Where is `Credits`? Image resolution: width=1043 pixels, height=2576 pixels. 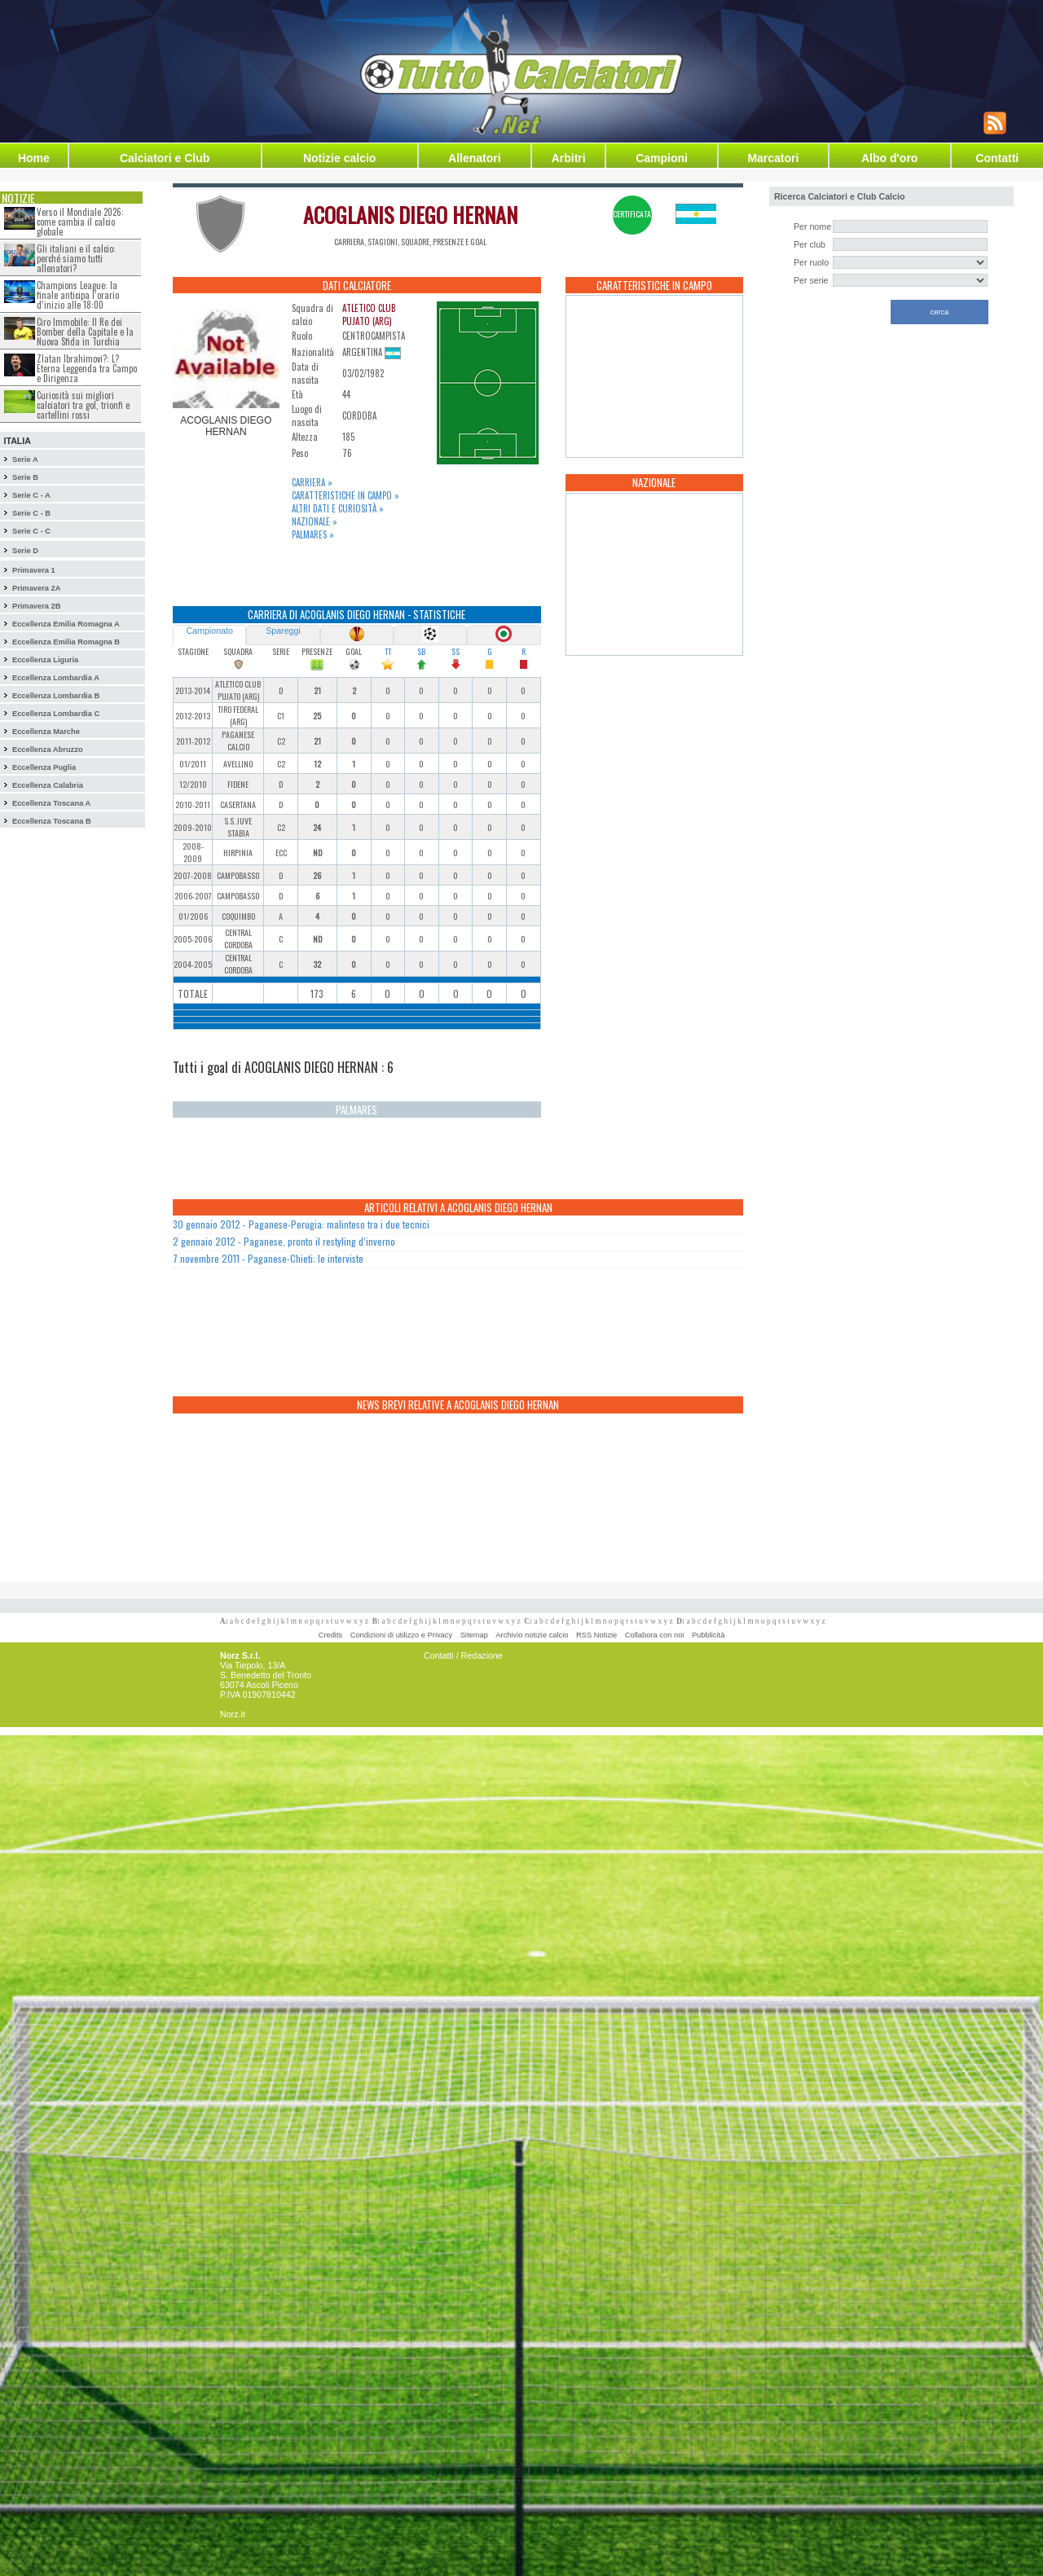
Credits is located at coordinates (331, 1635).